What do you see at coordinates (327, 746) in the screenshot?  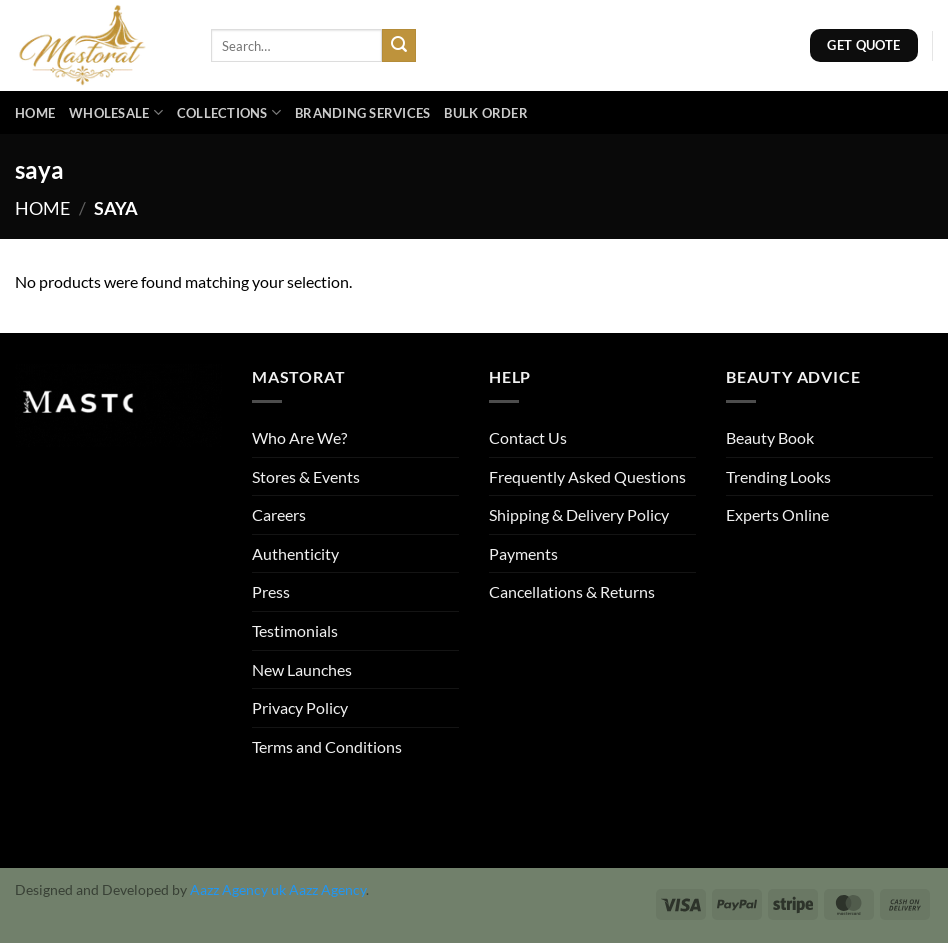 I see `Terms and Conditions` at bounding box center [327, 746].